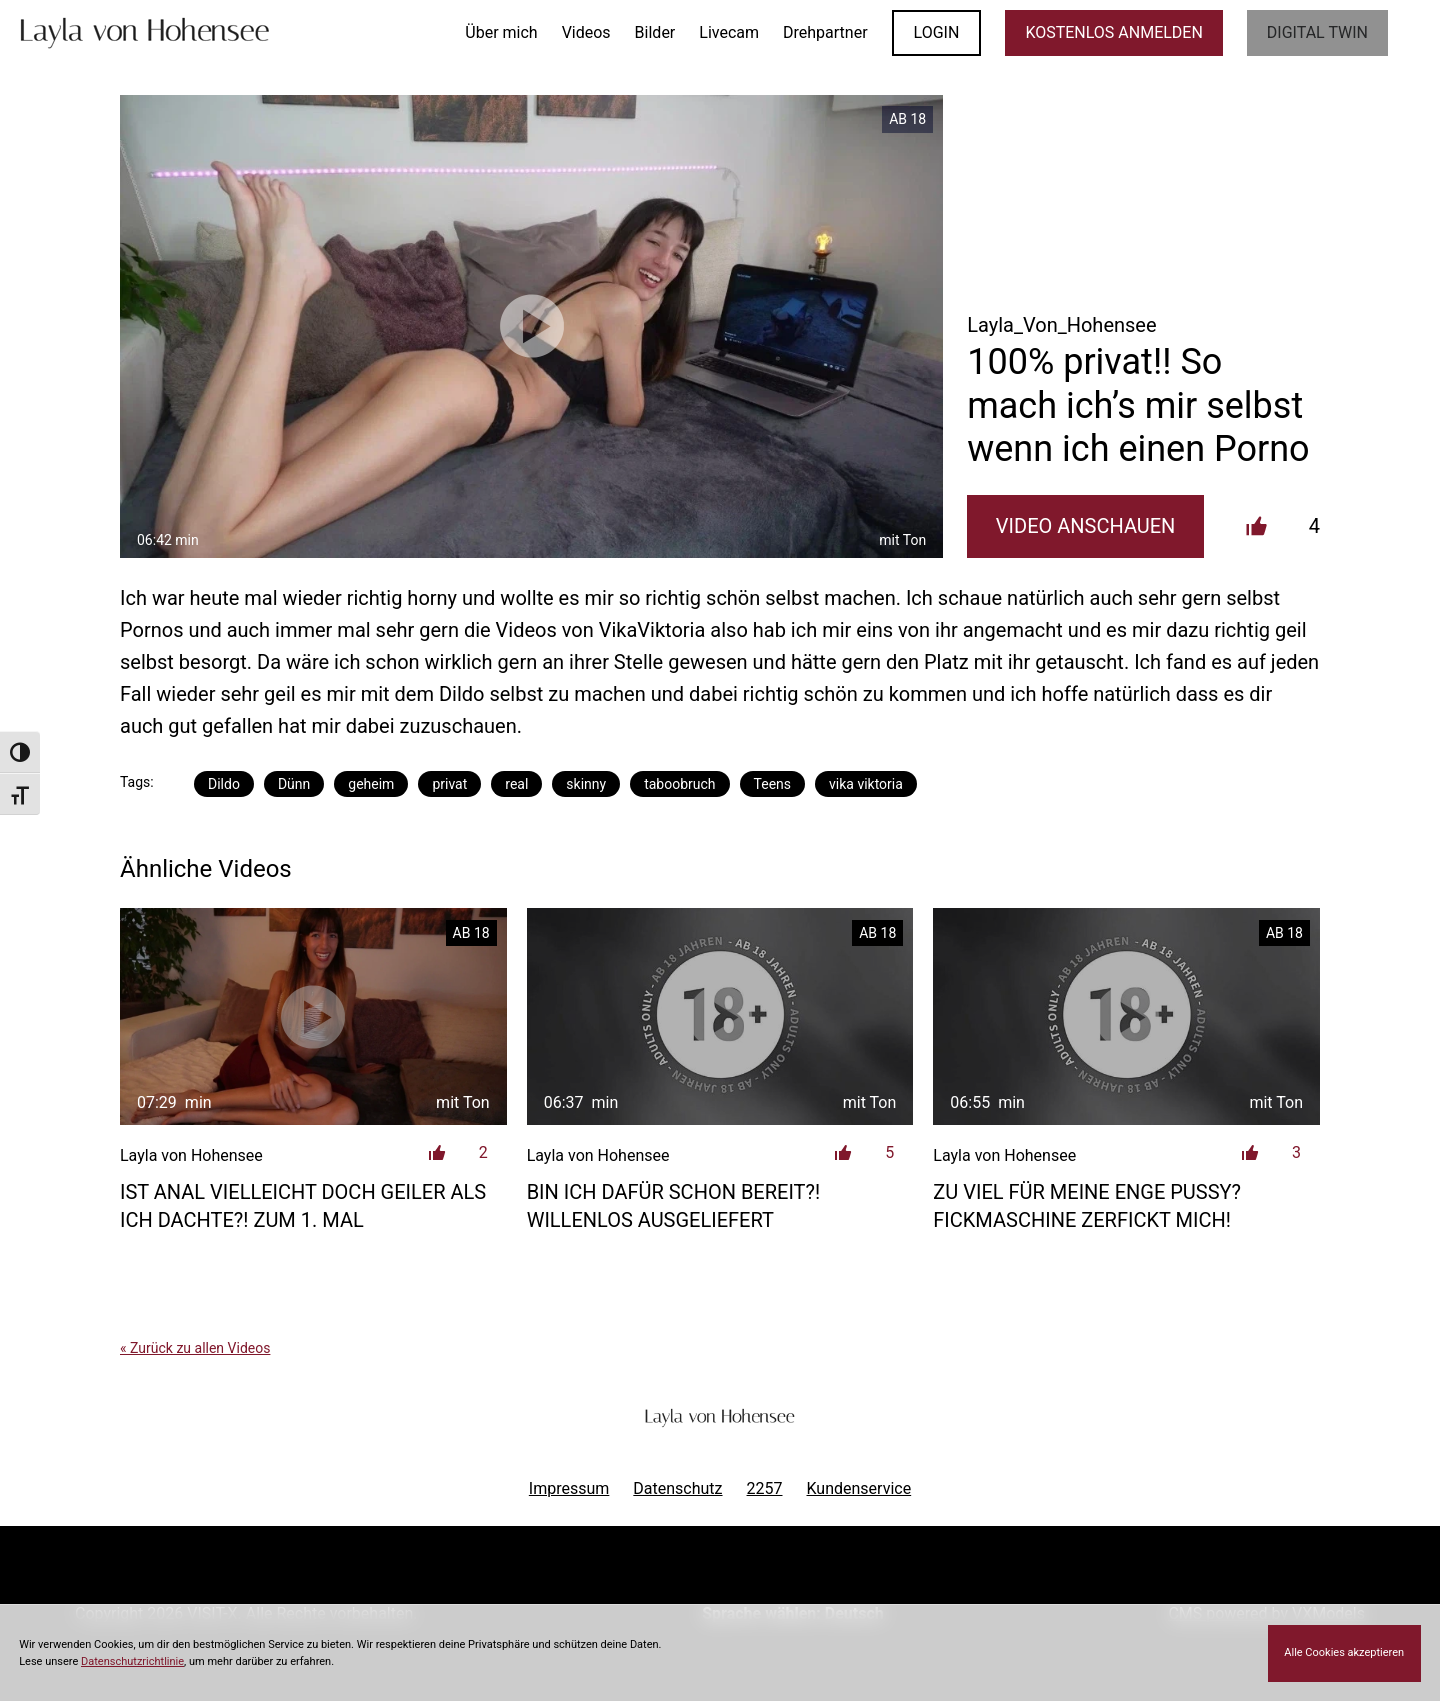 This screenshot has width=1440, height=1701. I want to click on KOSTENLOS ANMELDEN, so click(1113, 32).